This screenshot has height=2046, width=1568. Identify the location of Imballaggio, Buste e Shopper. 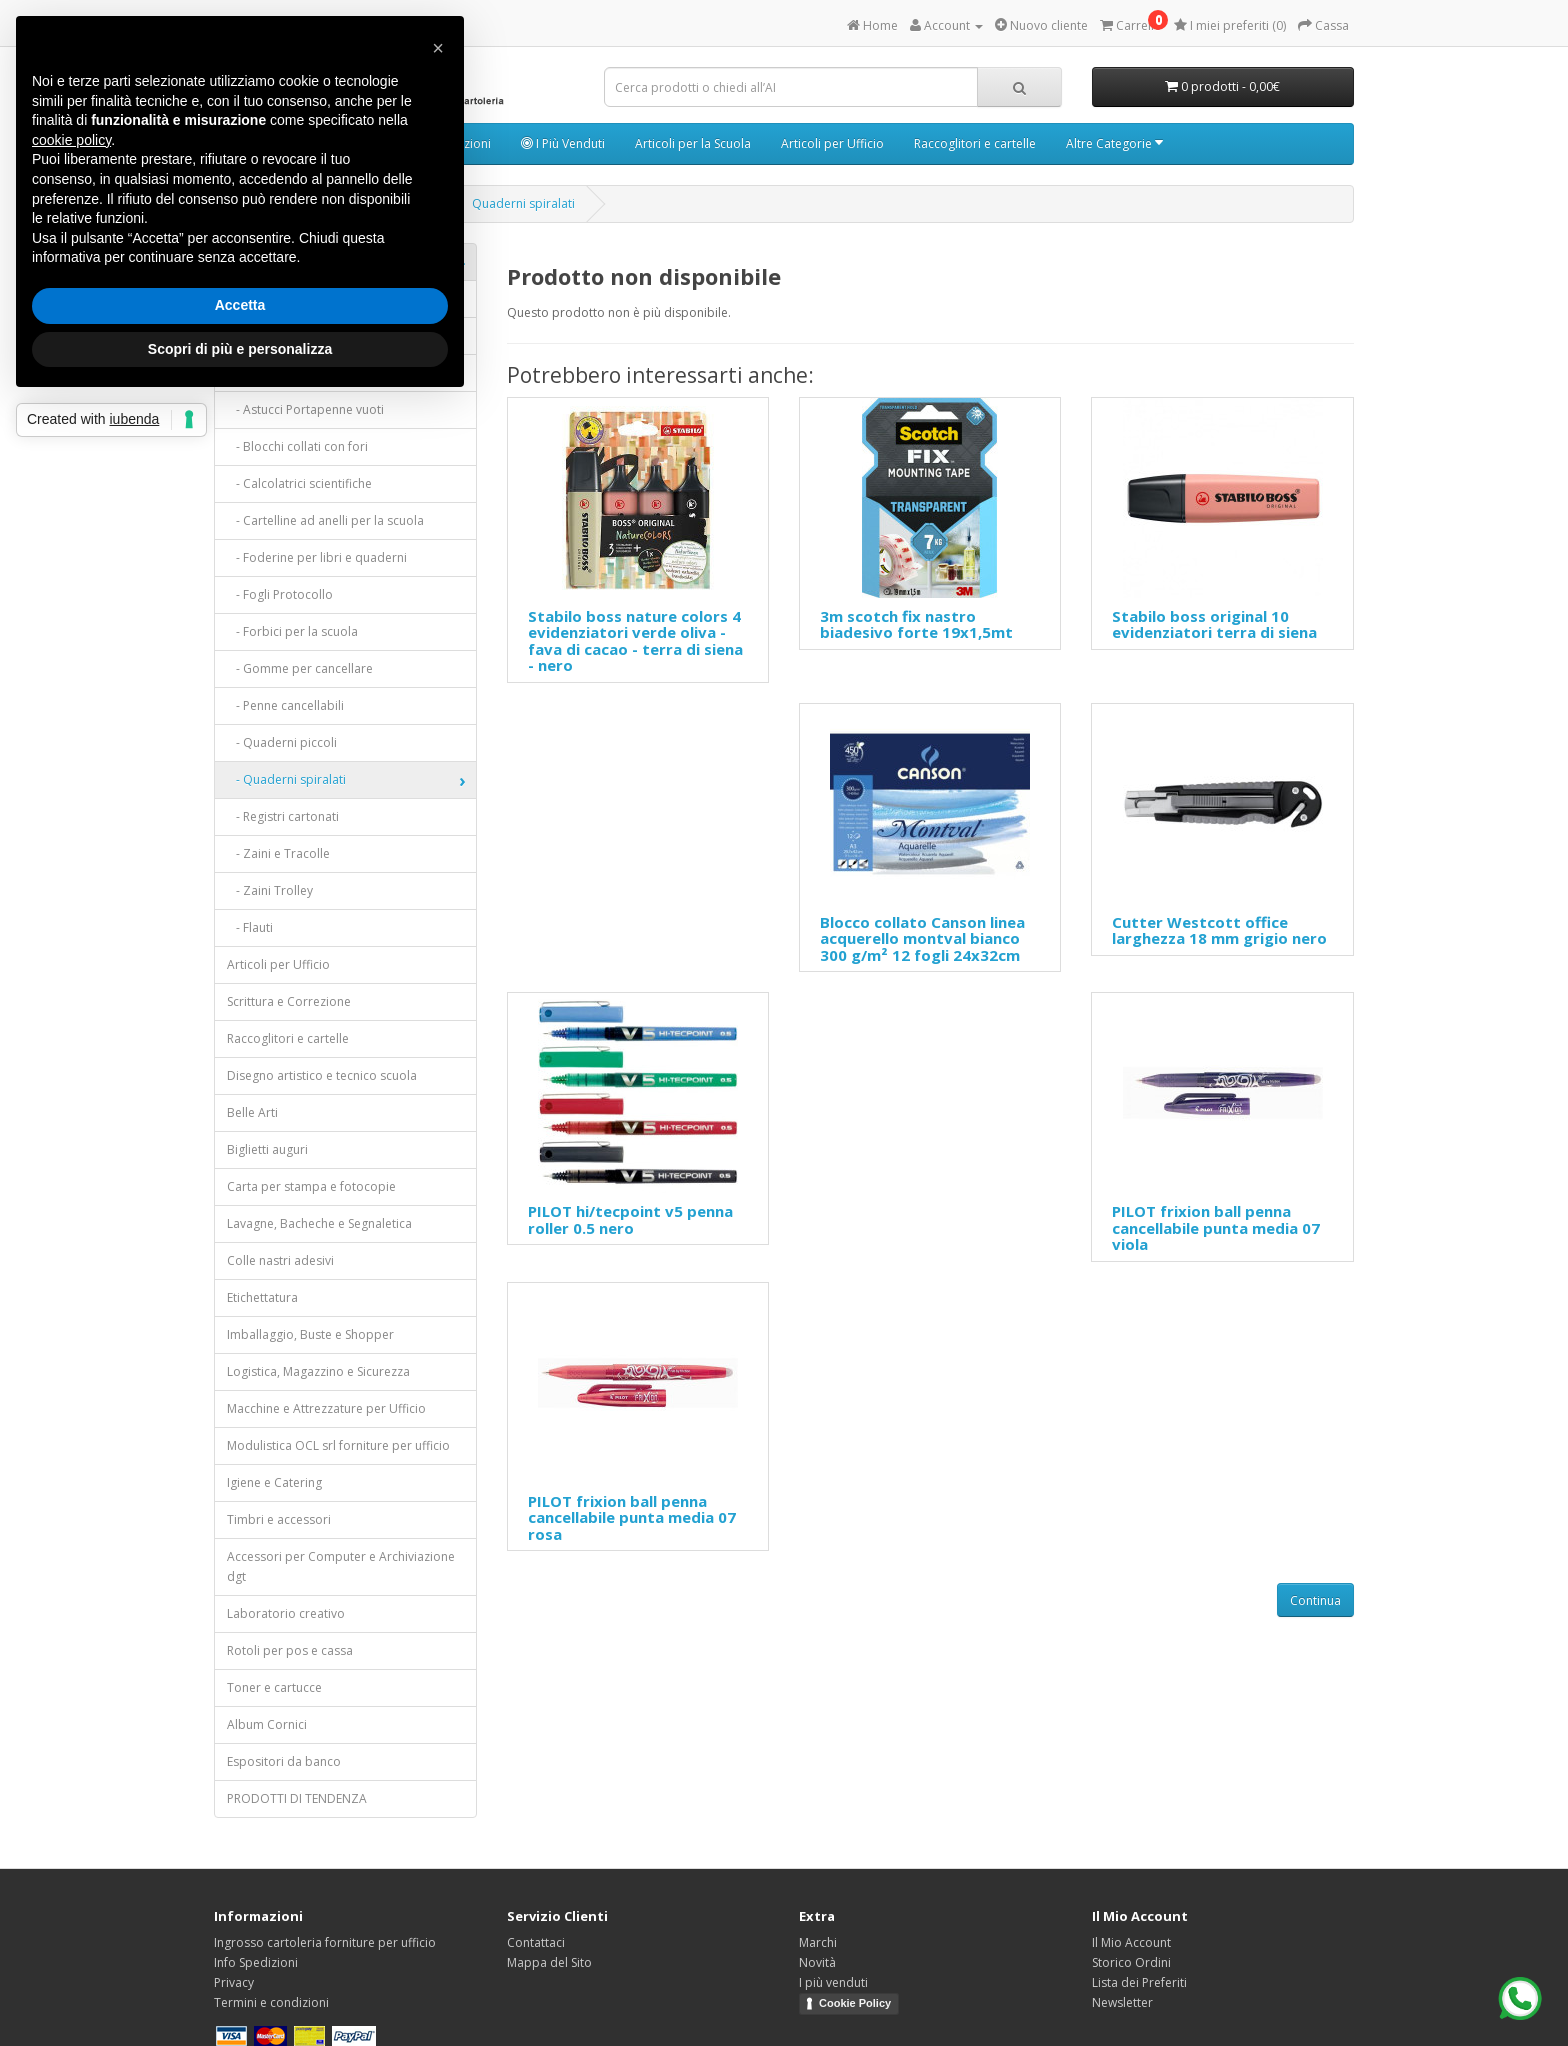
(310, 1334).